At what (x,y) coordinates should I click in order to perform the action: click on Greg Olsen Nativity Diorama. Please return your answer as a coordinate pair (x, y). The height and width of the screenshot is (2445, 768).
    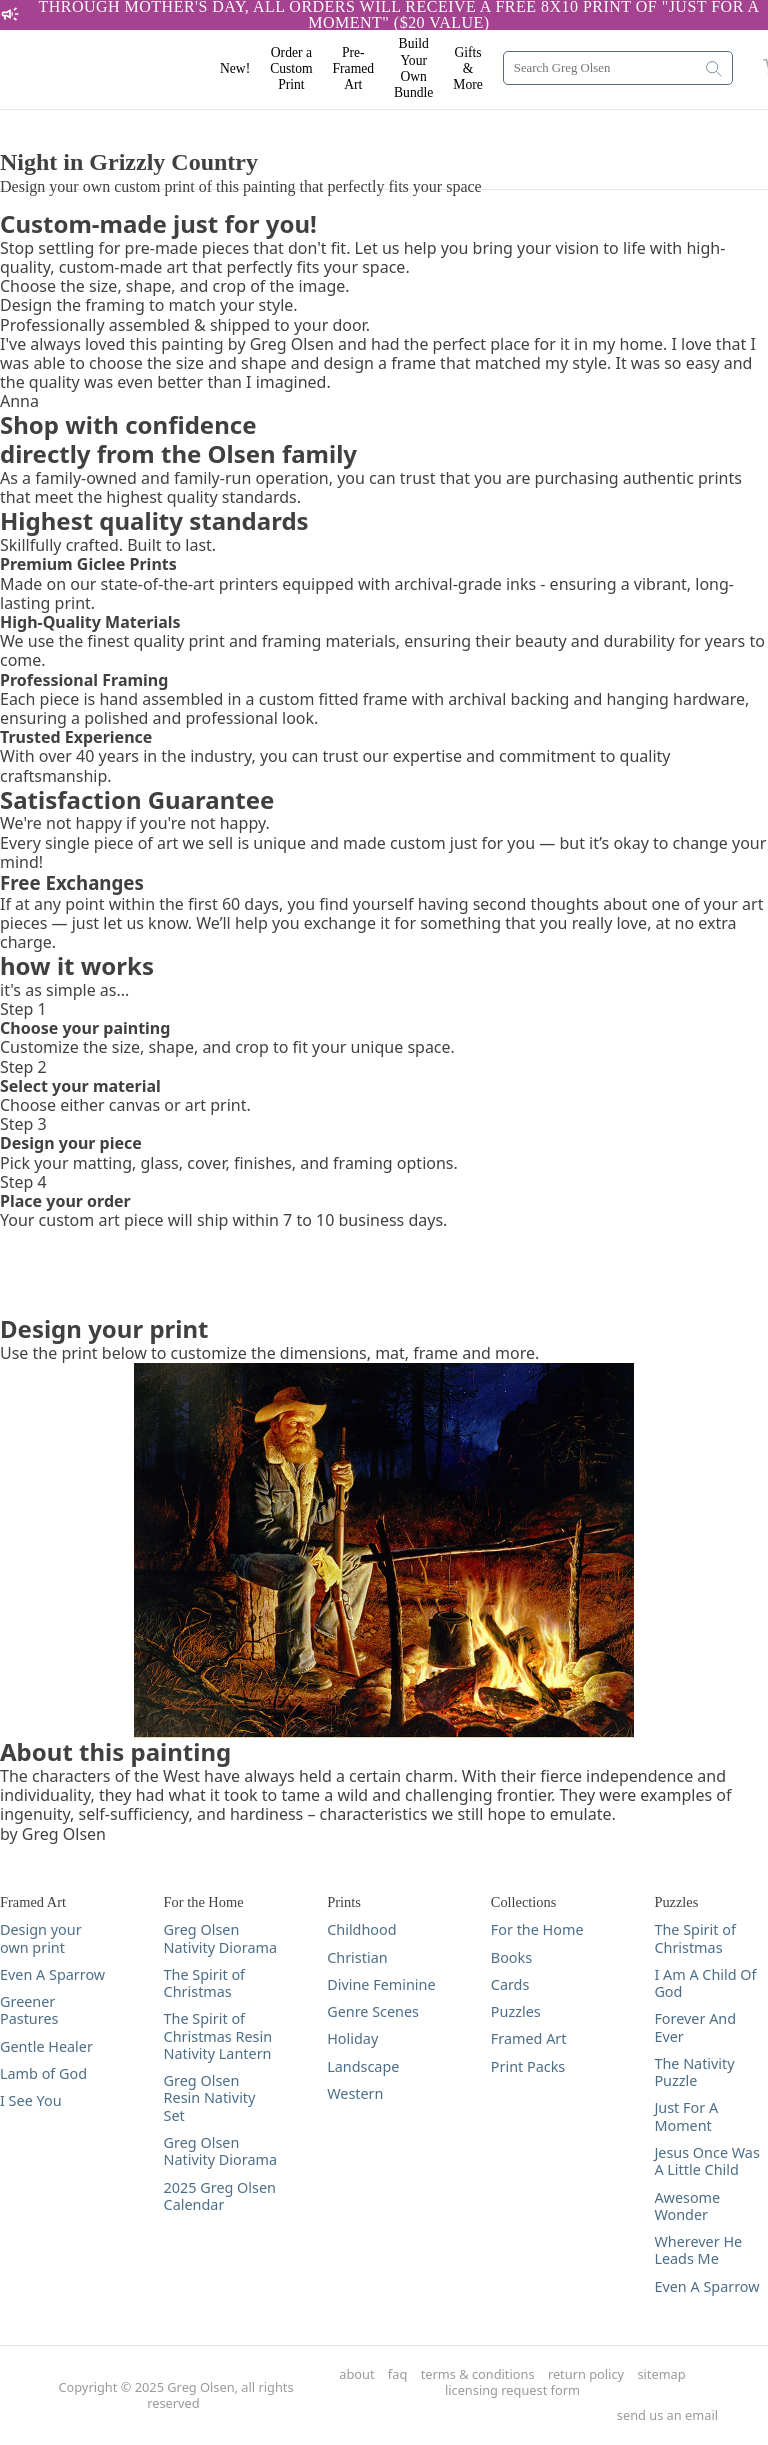
    Looking at the image, I should click on (220, 1938).